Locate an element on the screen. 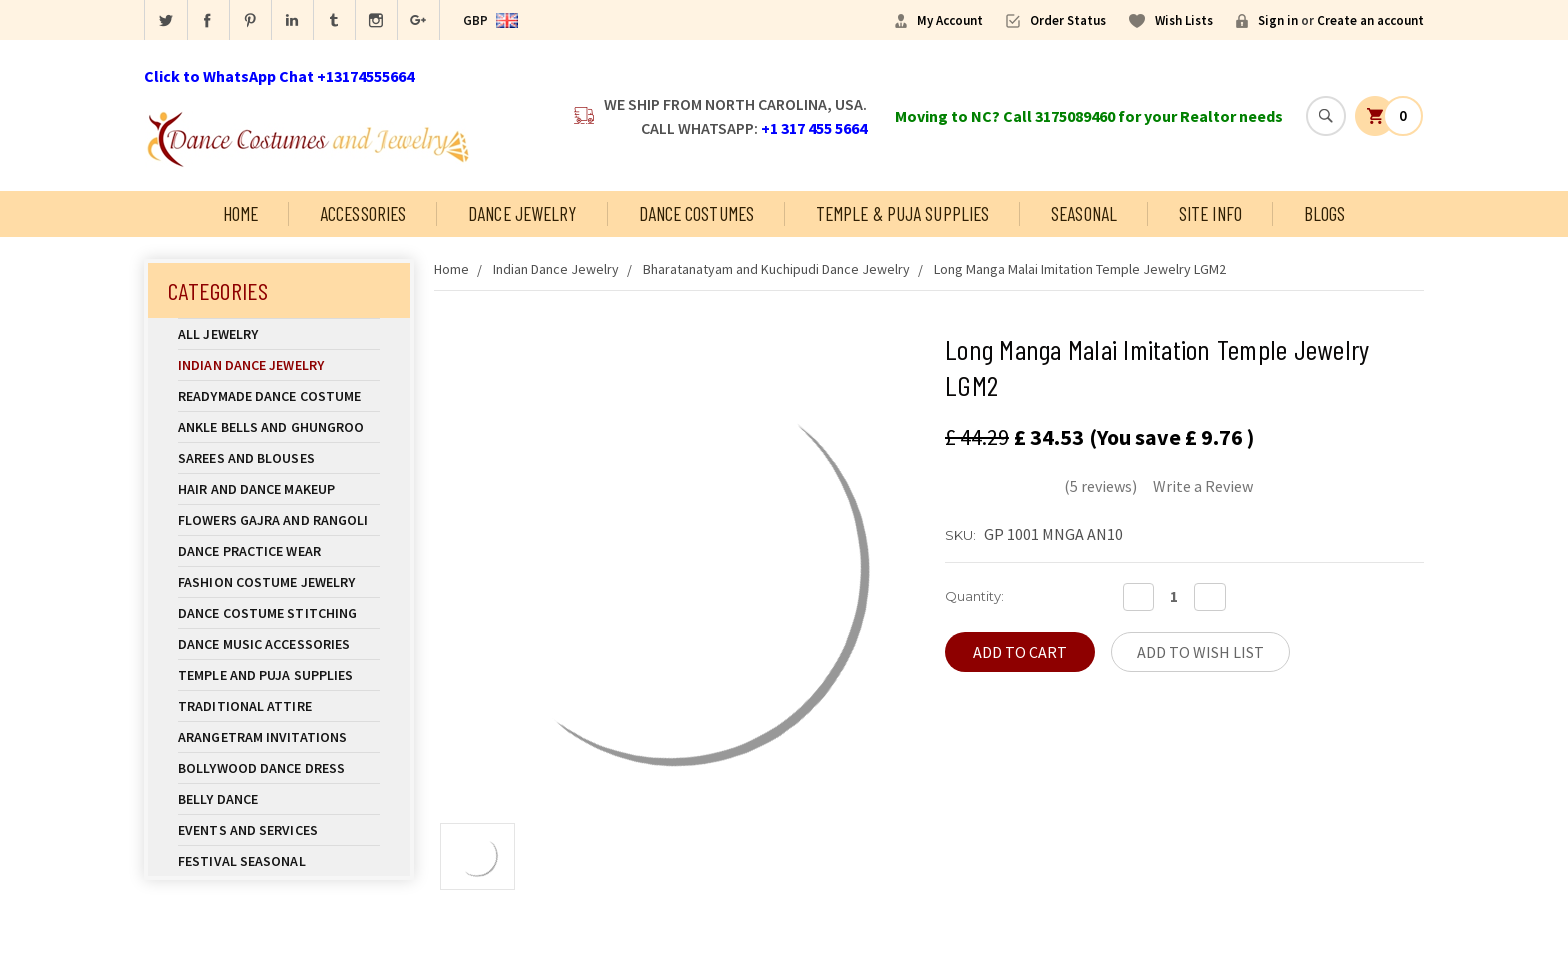 This screenshot has height=959, width=1568. Dance Music Accessories is located at coordinates (264, 644).